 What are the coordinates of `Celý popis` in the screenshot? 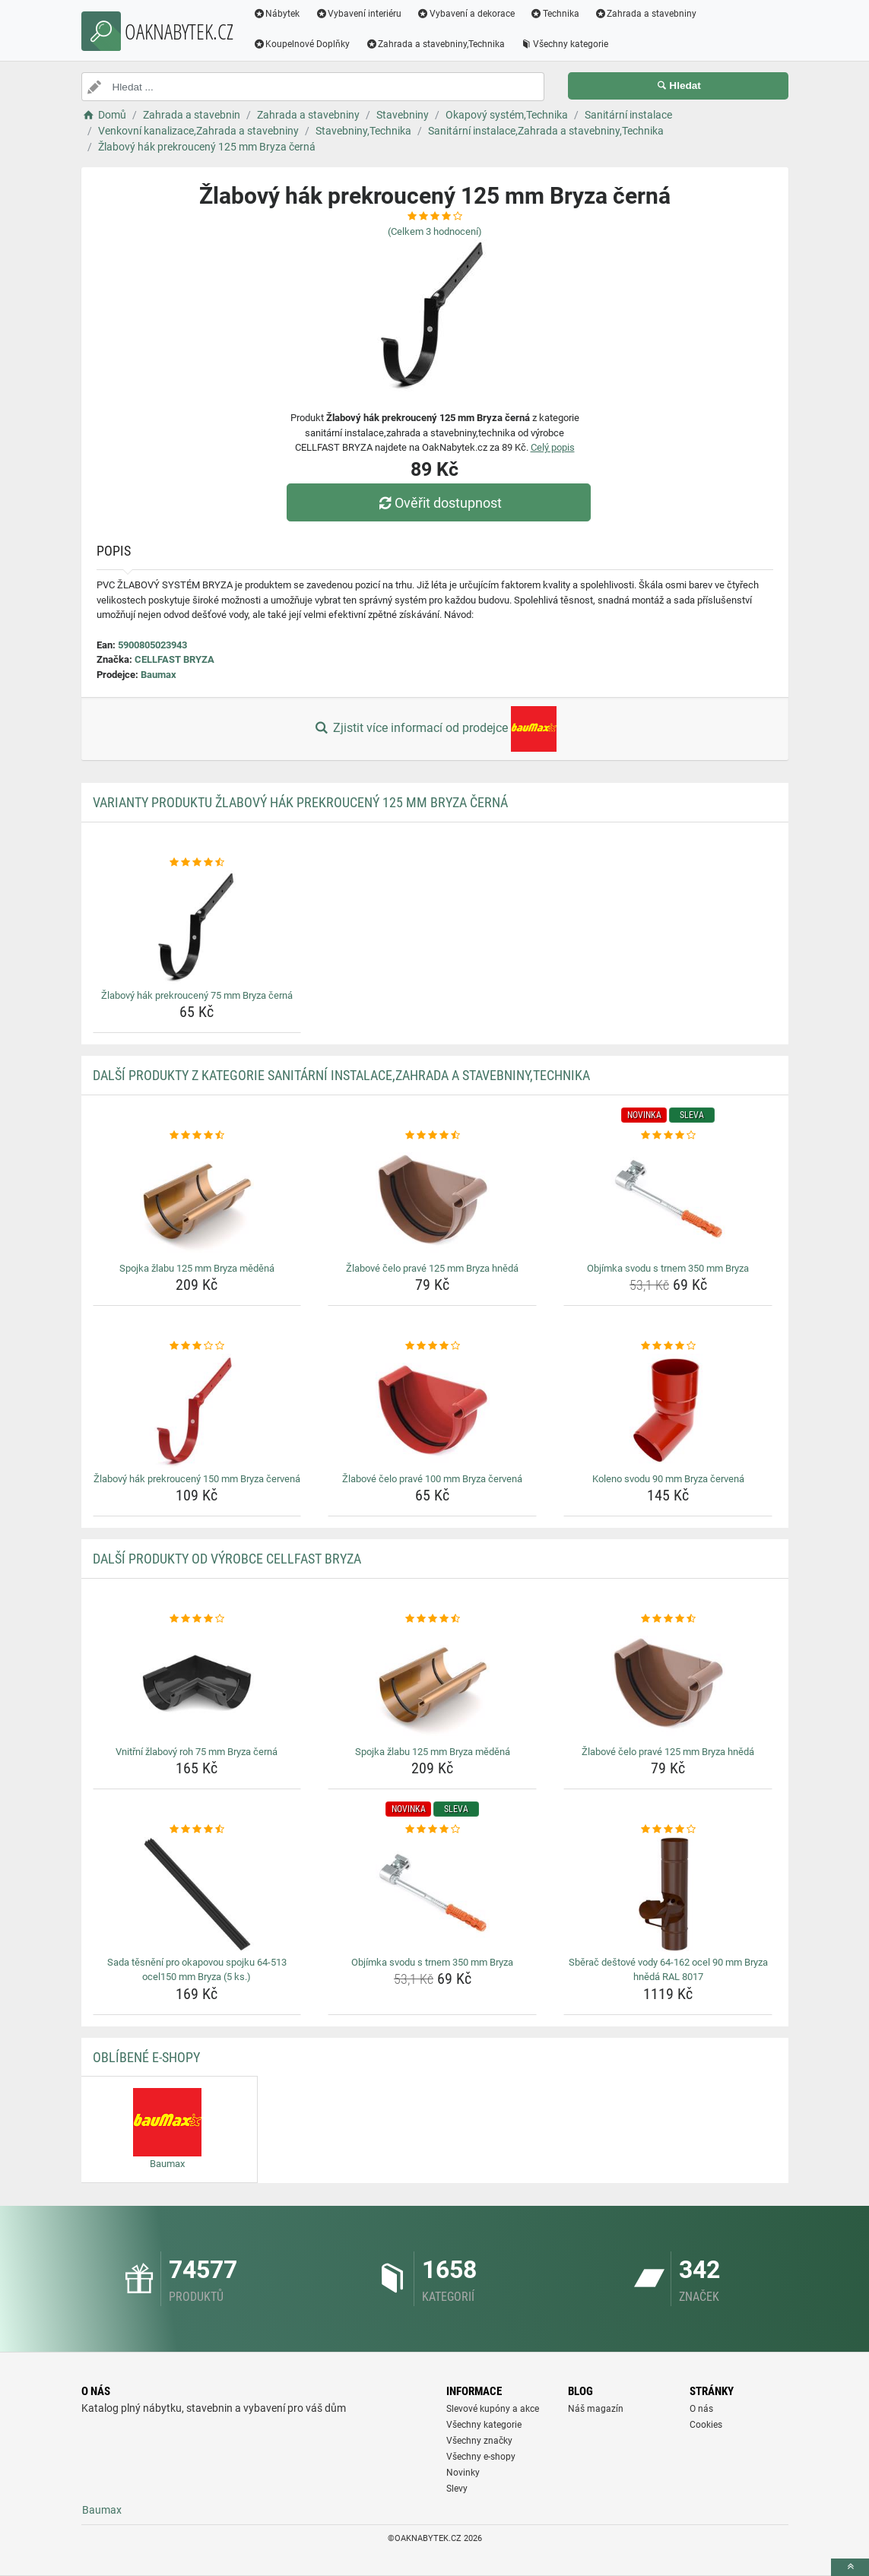 It's located at (553, 447).